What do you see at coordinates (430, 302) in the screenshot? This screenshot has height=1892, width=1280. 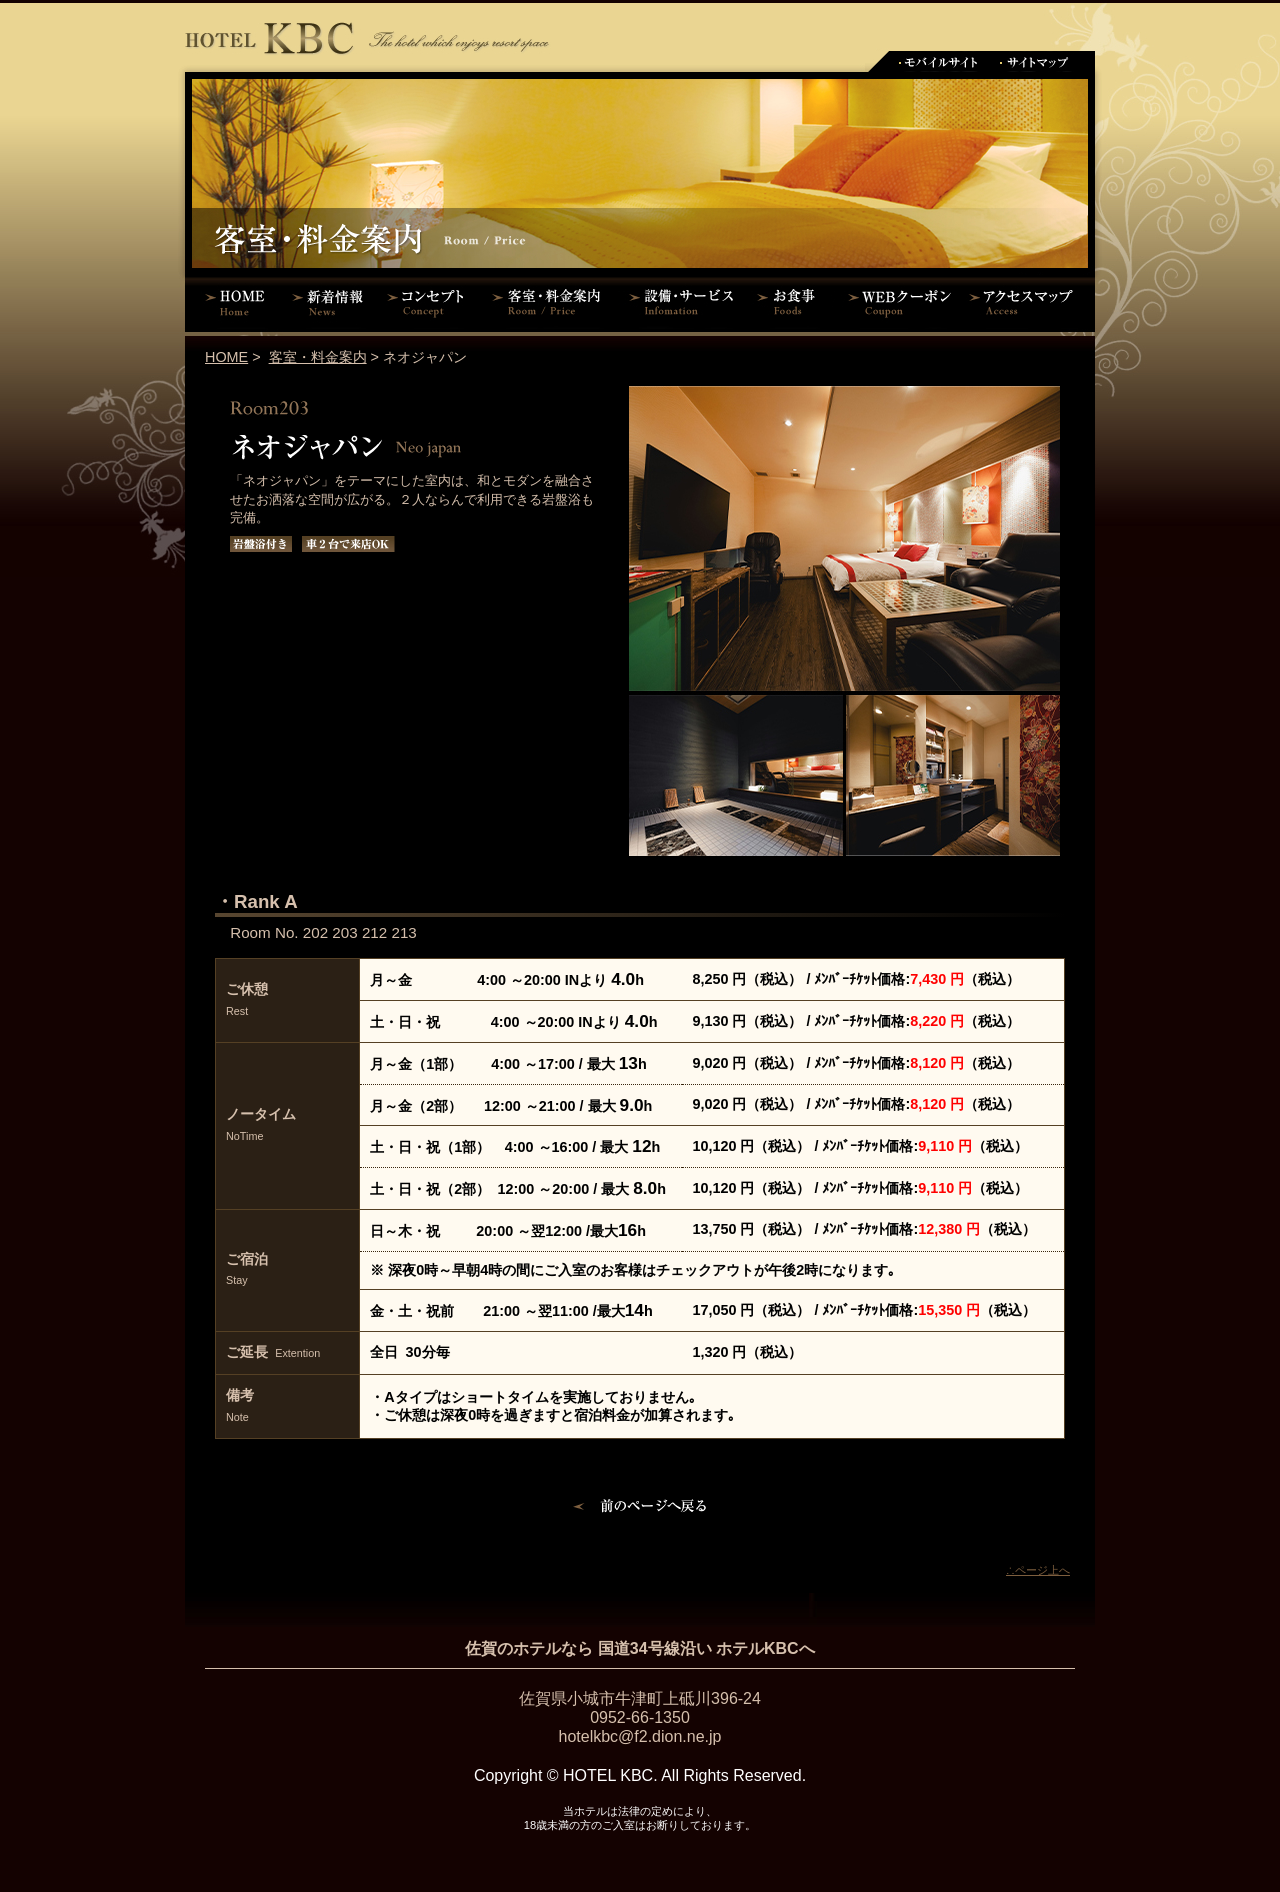 I see `コンセプト` at bounding box center [430, 302].